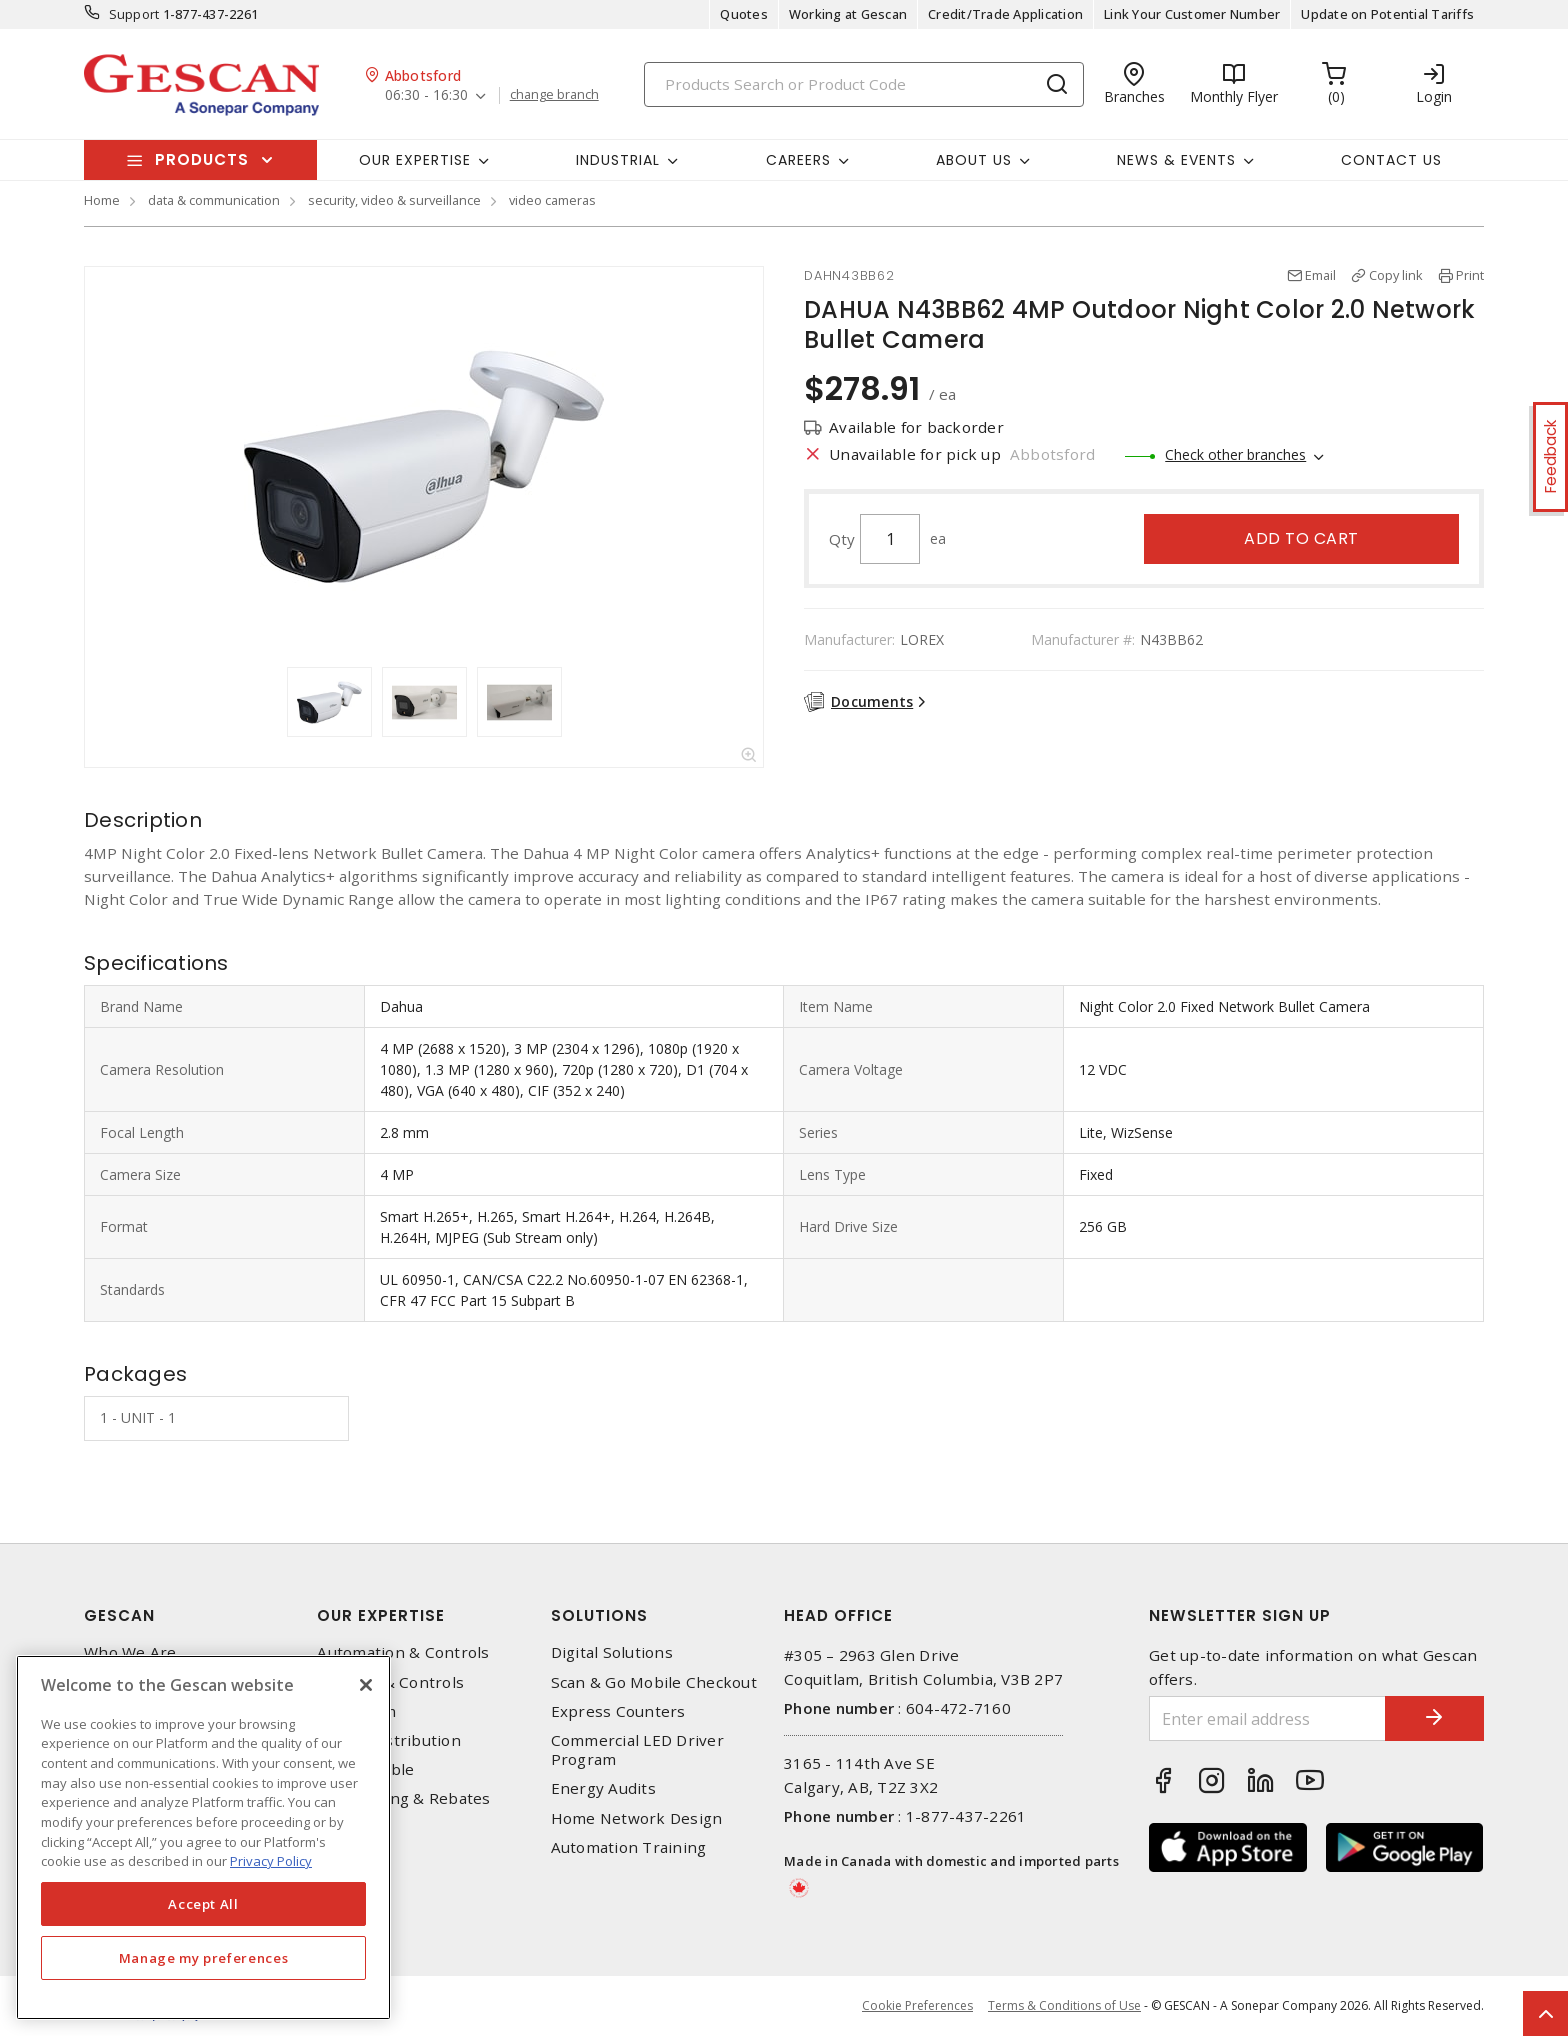  Describe the element at coordinates (365, 1769) in the screenshot. I see `Wire & Cable` at that location.